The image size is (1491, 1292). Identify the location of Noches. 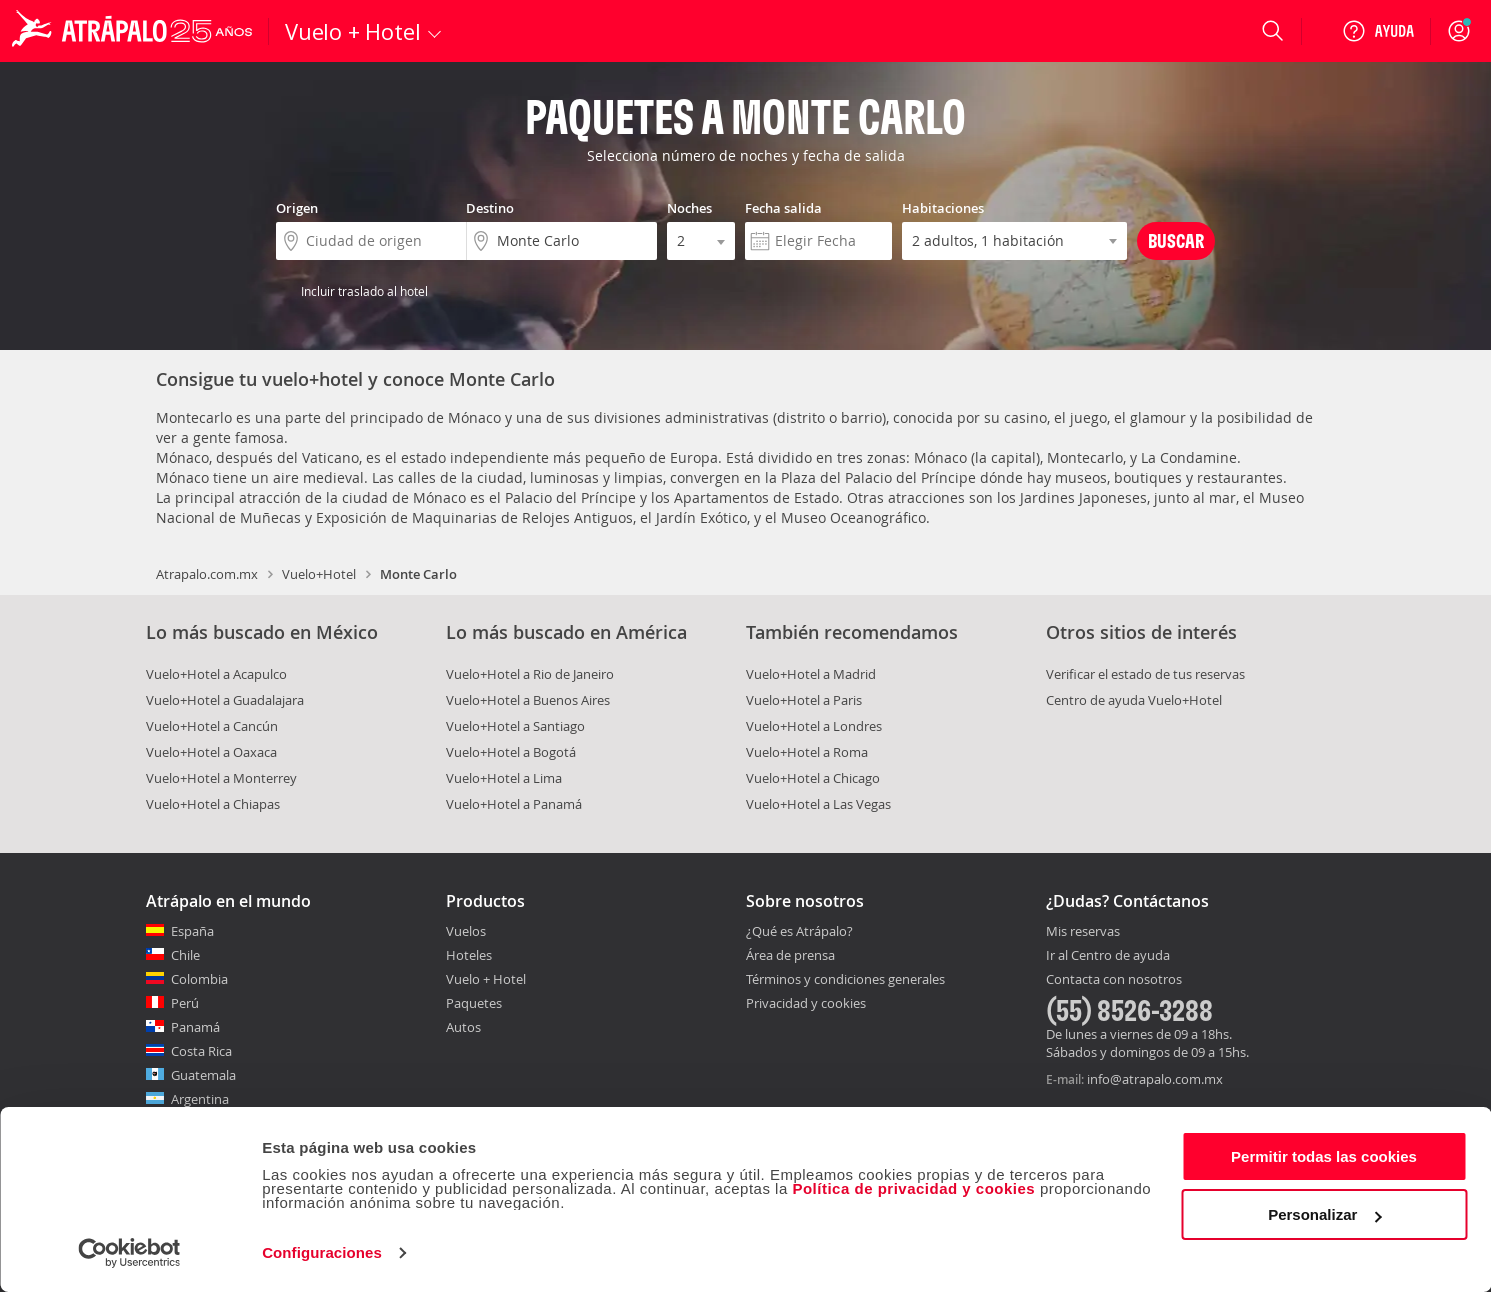
(689, 208).